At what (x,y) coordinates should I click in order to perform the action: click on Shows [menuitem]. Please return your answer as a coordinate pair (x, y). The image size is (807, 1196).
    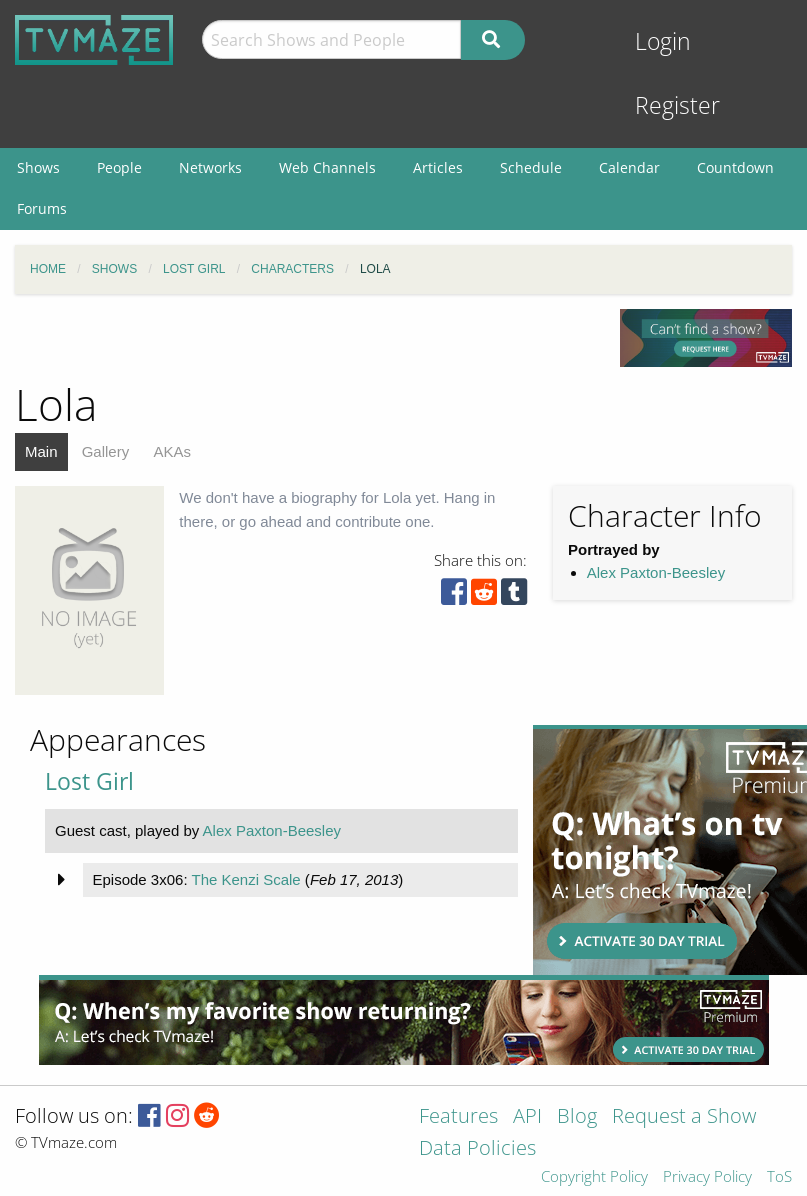
    Looking at the image, I should click on (38, 167).